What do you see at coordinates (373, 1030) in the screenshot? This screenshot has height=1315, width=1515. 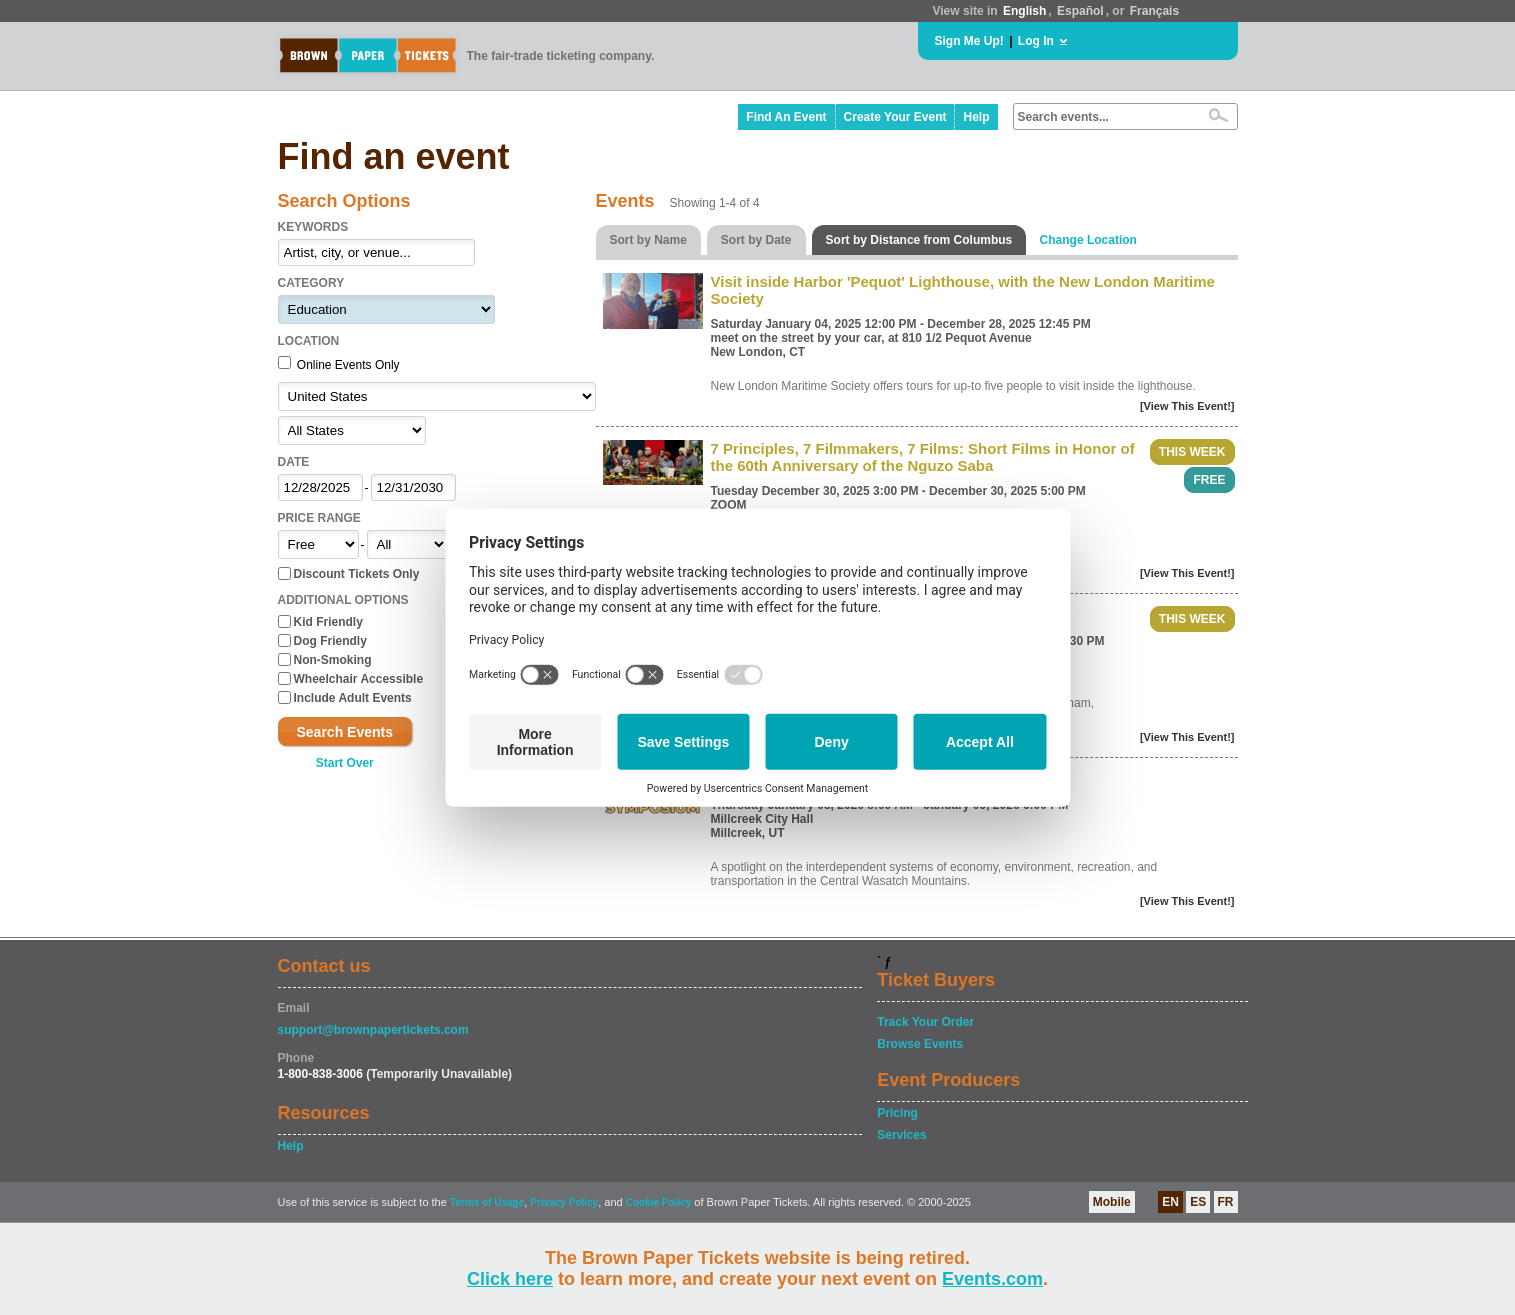 I see `support@brownpapertickets.com` at bounding box center [373, 1030].